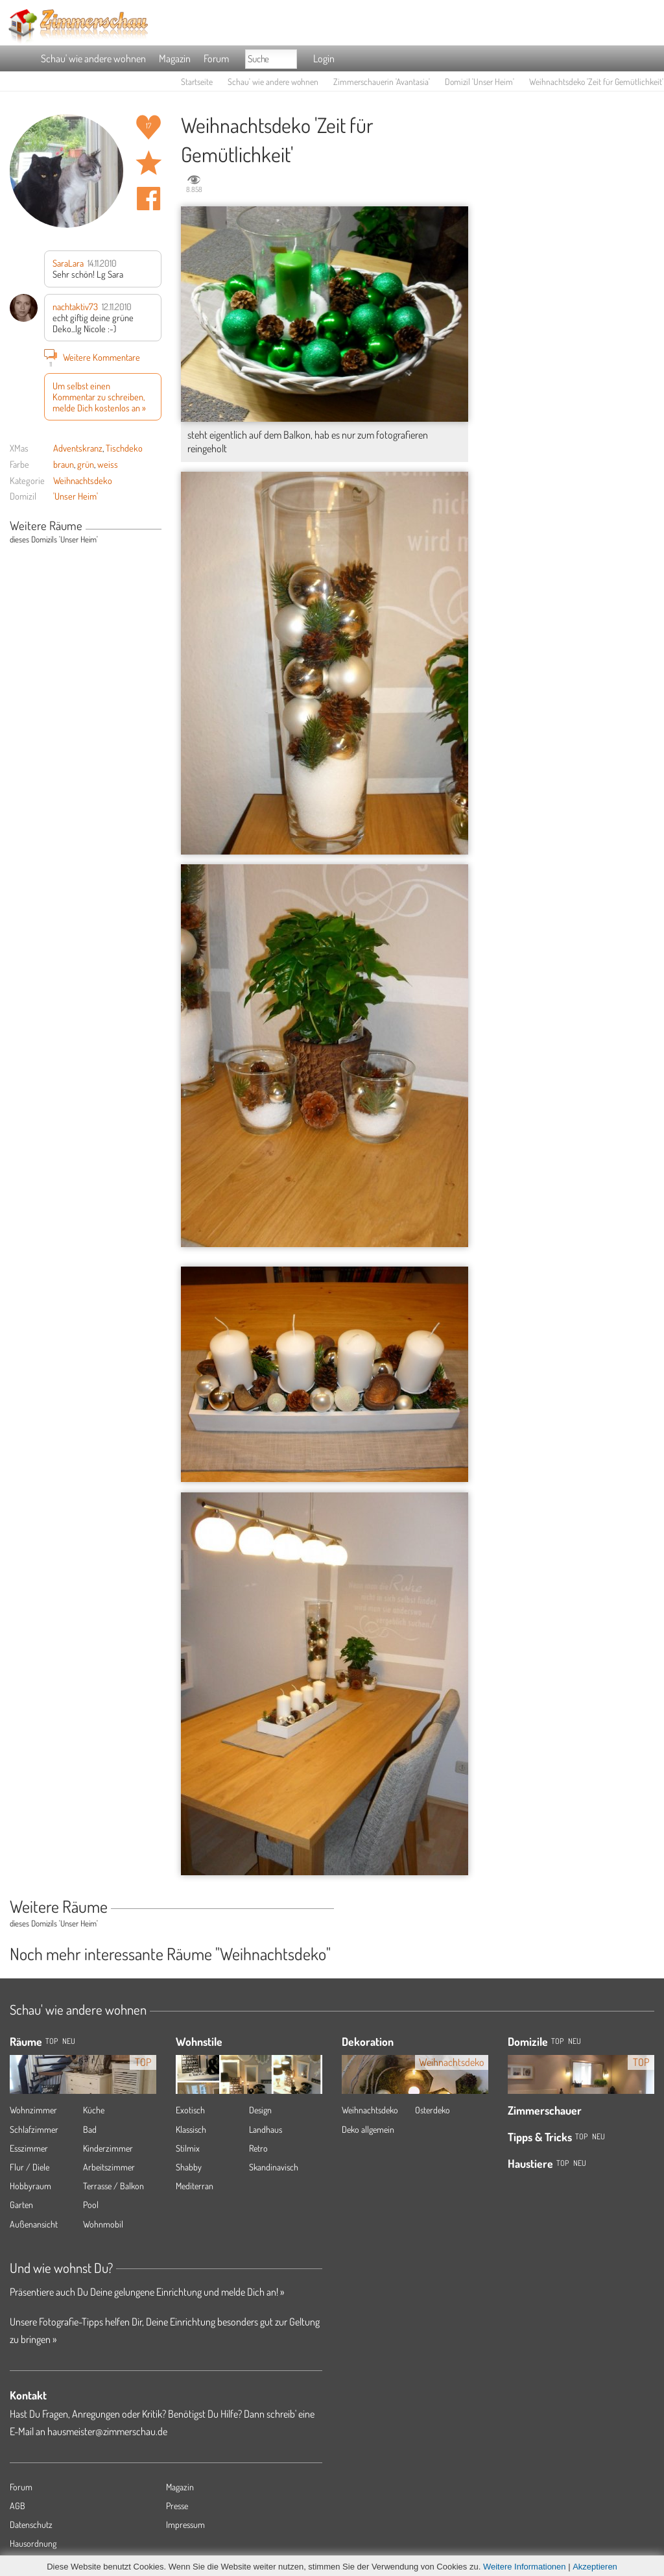  What do you see at coordinates (29, 2166) in the screenshot?
I see `Flur / Diele` at bounding box center [29, 2166].